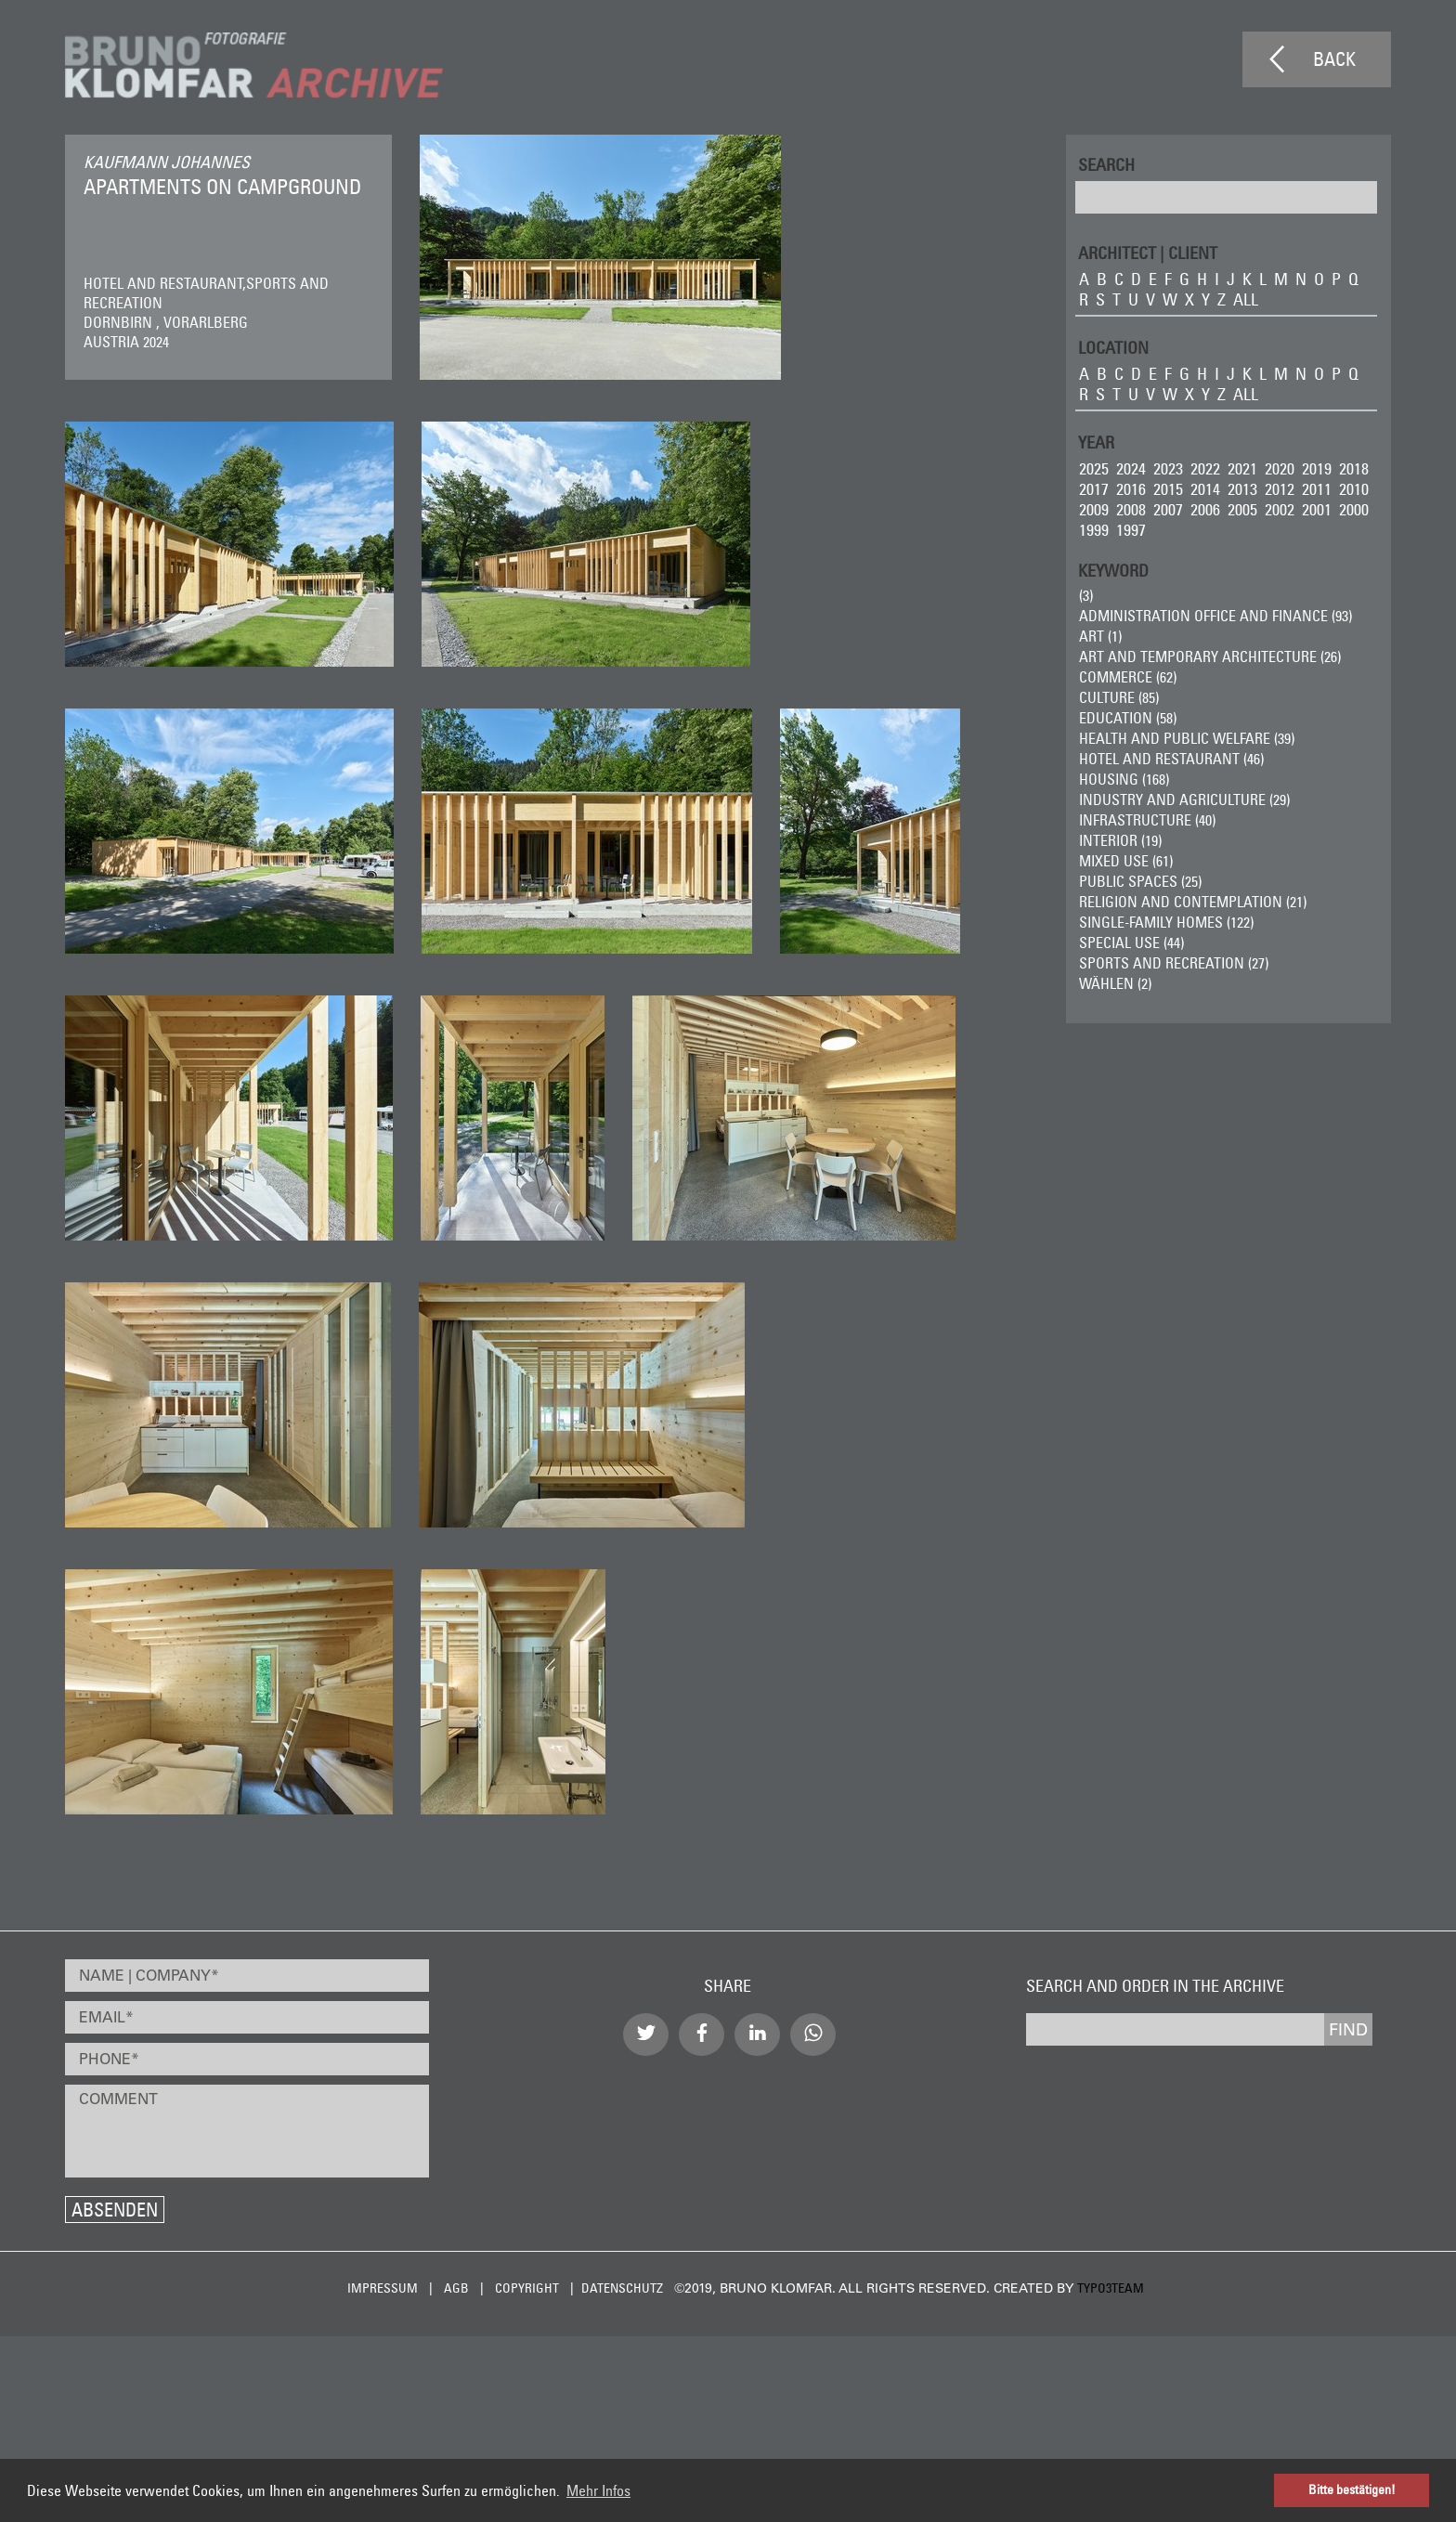 Image resolution: width=1456 pixels, height=2522 pixels. What do you see at coordinates (1131, 468) in the screenshot?
I see `2024` at bounding box center [1131, 468].